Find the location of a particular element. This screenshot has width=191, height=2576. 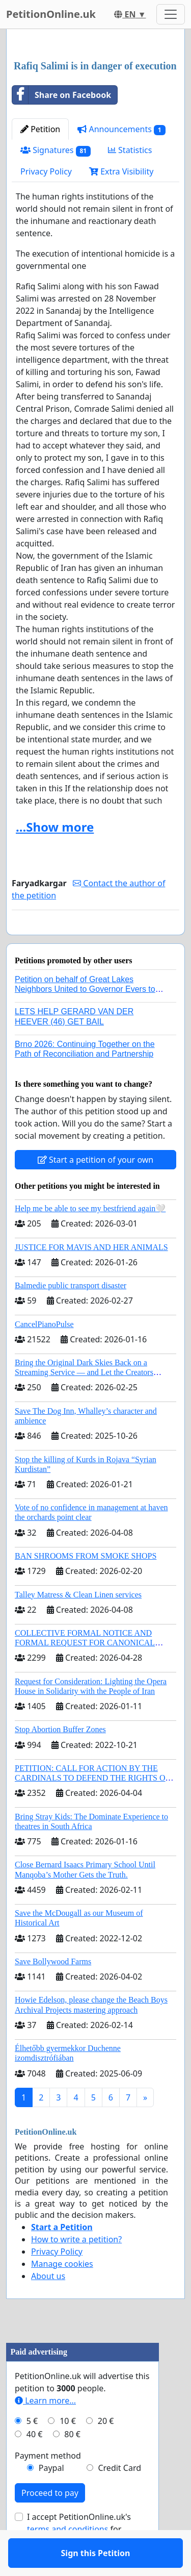

Statistics is located at coordinates (130, 150).